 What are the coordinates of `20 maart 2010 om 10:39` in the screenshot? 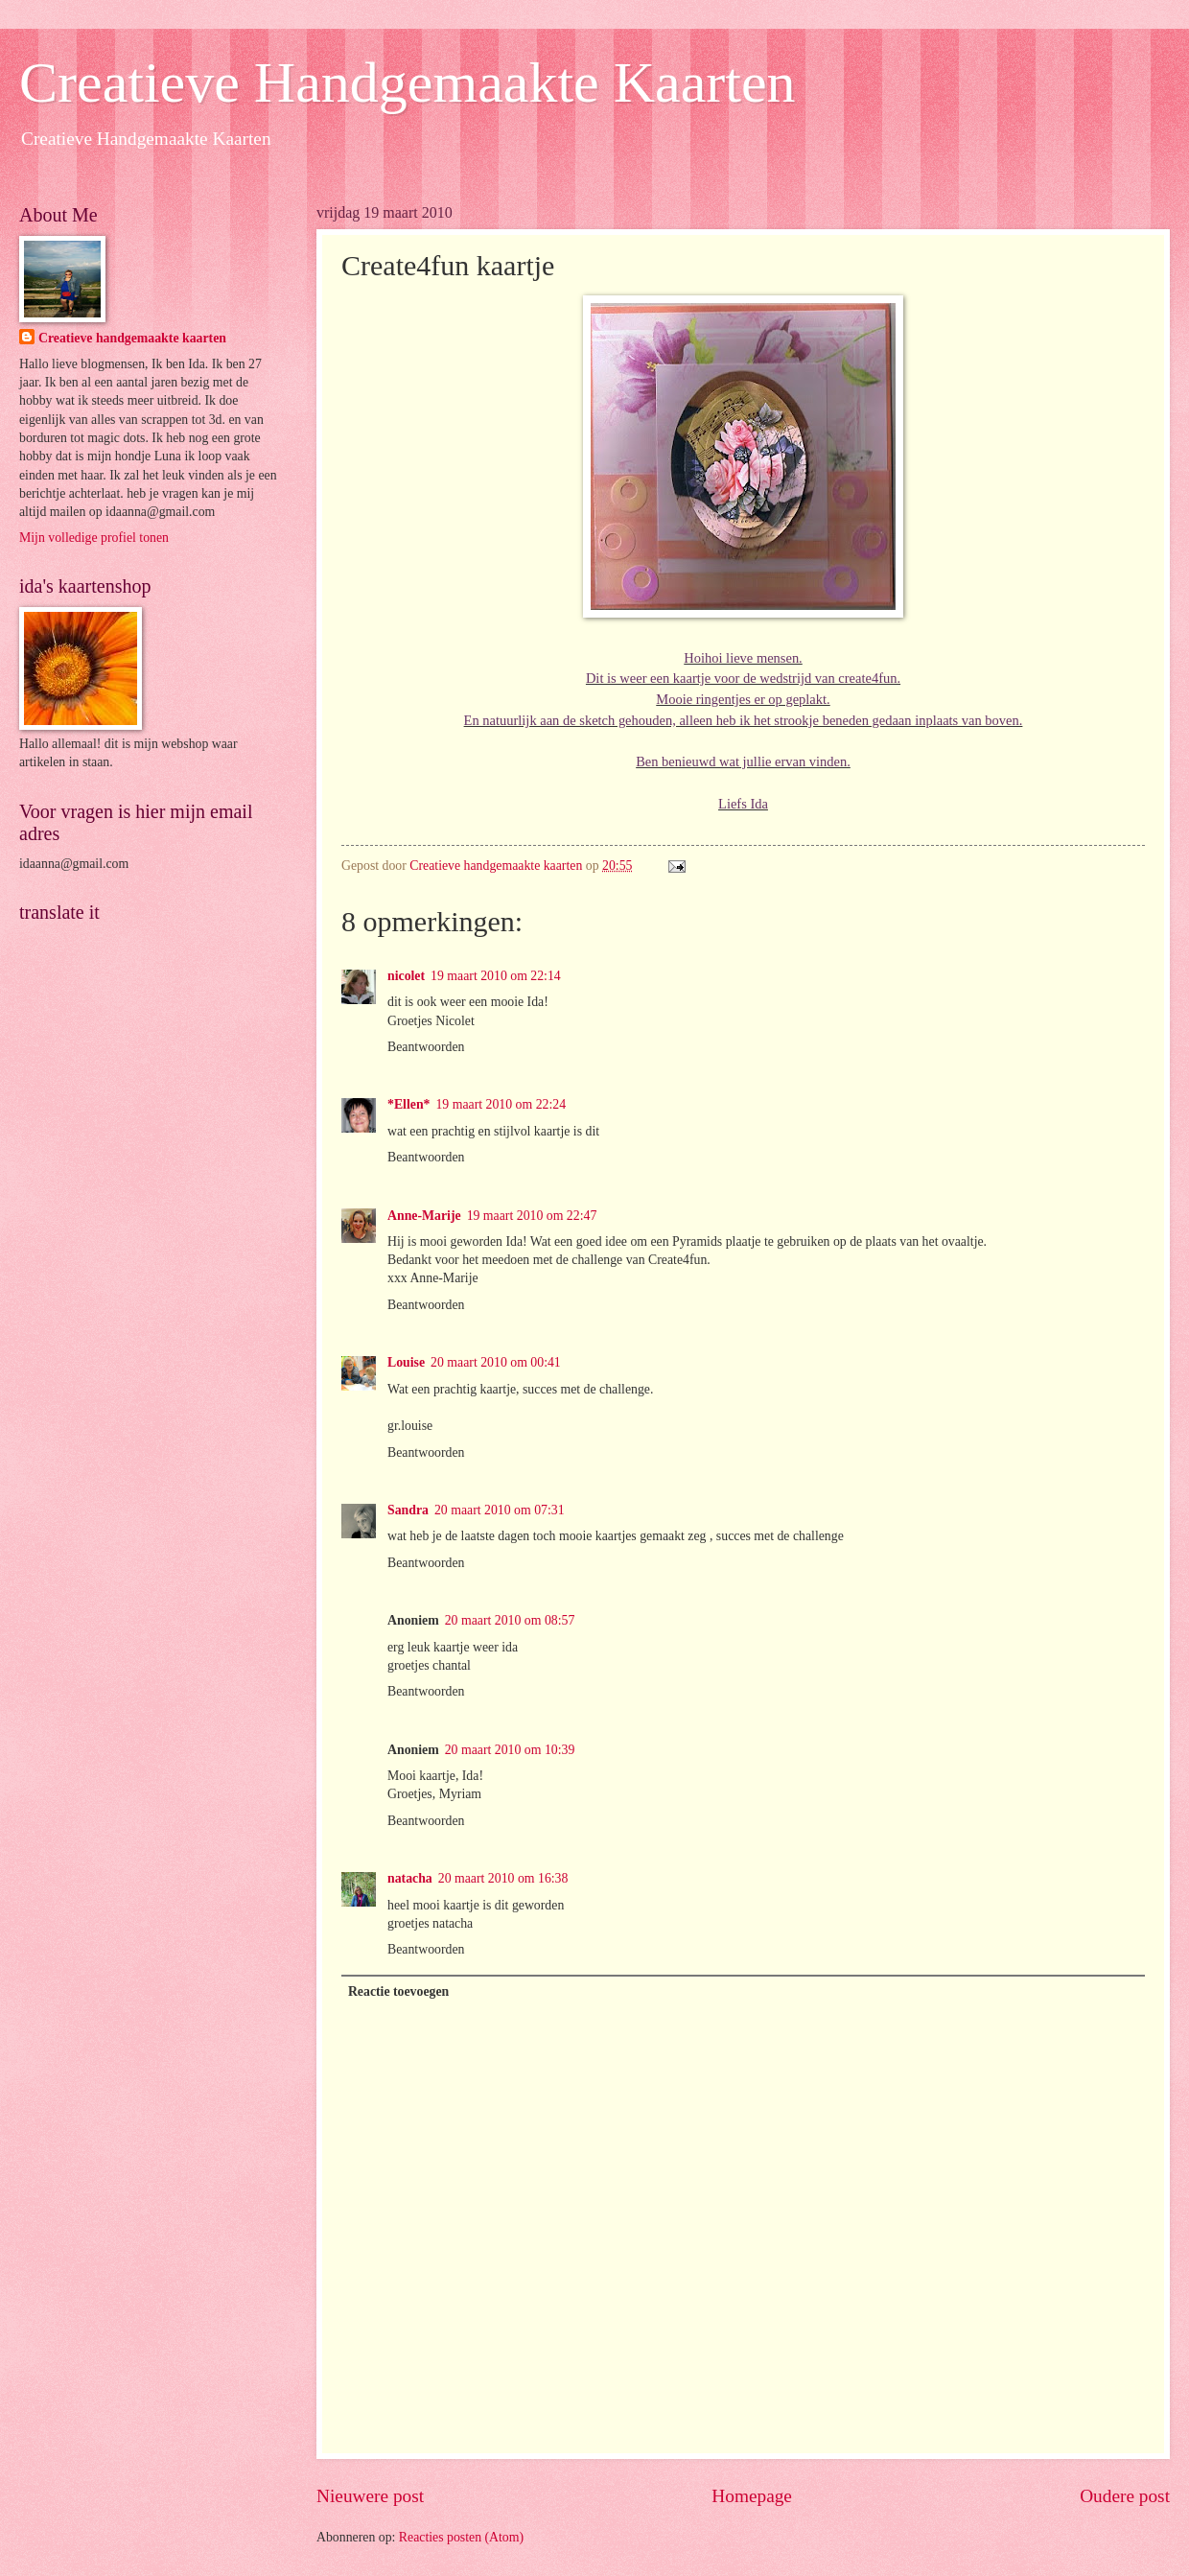 It's located at (510, 1750).